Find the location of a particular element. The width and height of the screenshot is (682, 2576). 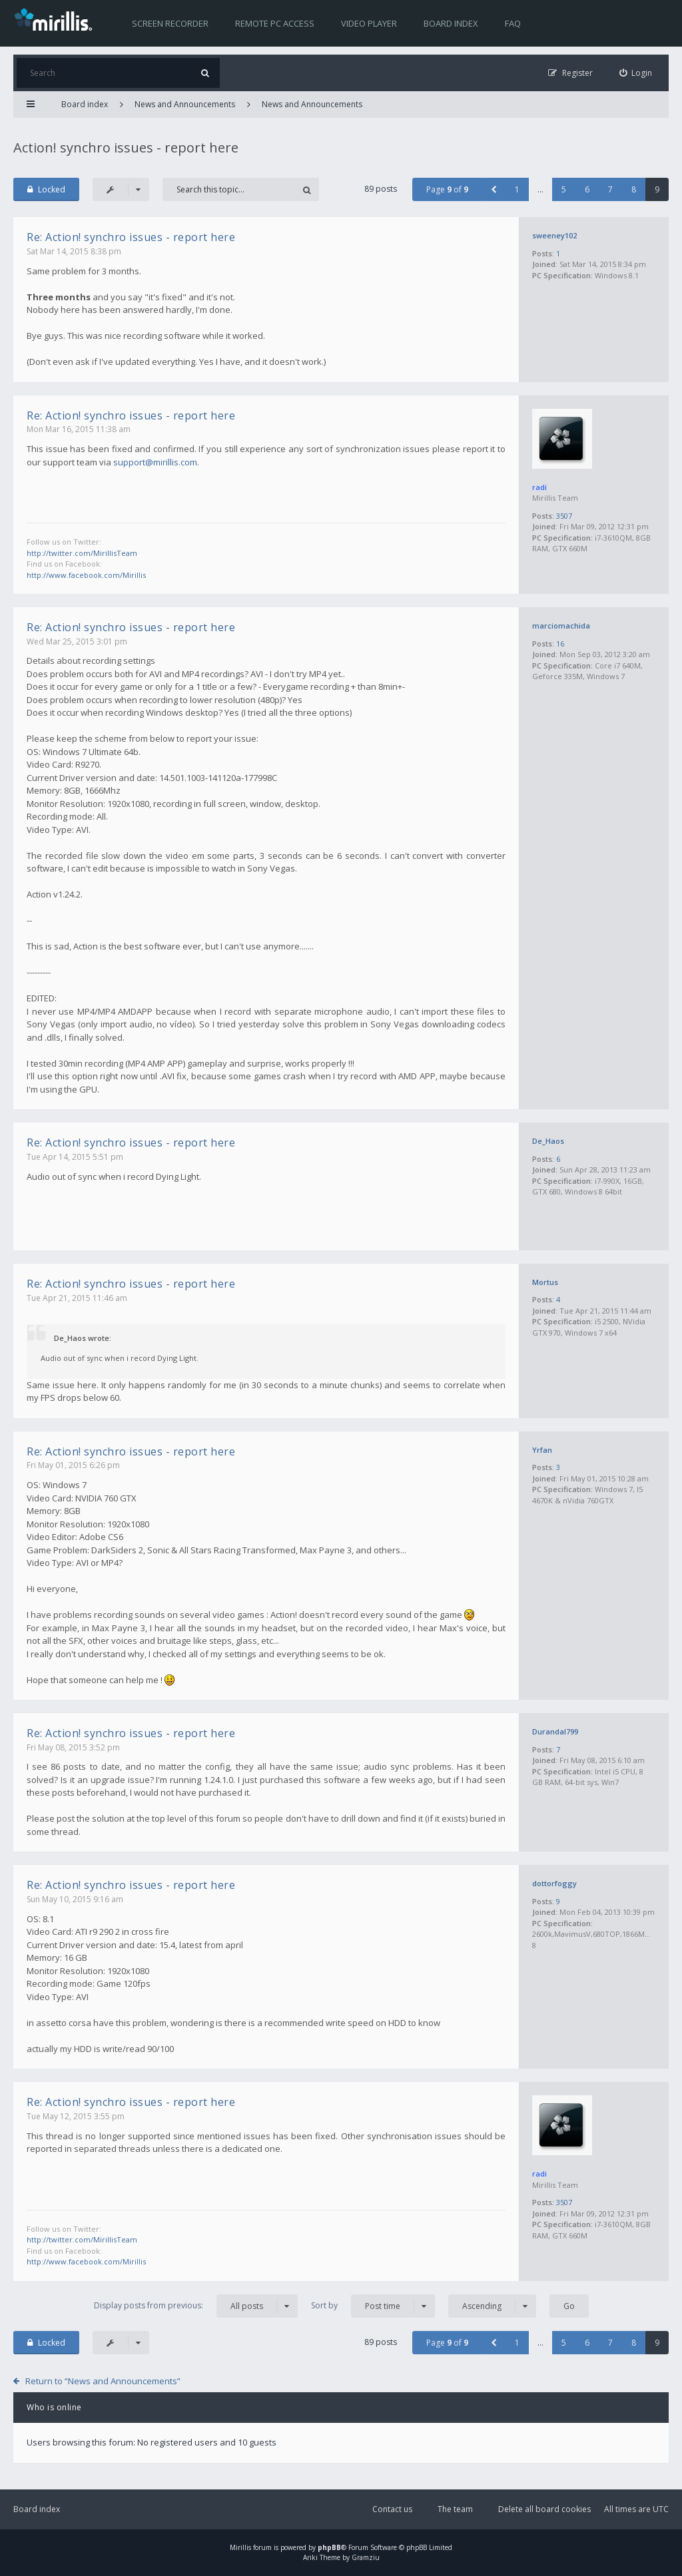

The team [menuitem] is located at coordinates (455, 2509).